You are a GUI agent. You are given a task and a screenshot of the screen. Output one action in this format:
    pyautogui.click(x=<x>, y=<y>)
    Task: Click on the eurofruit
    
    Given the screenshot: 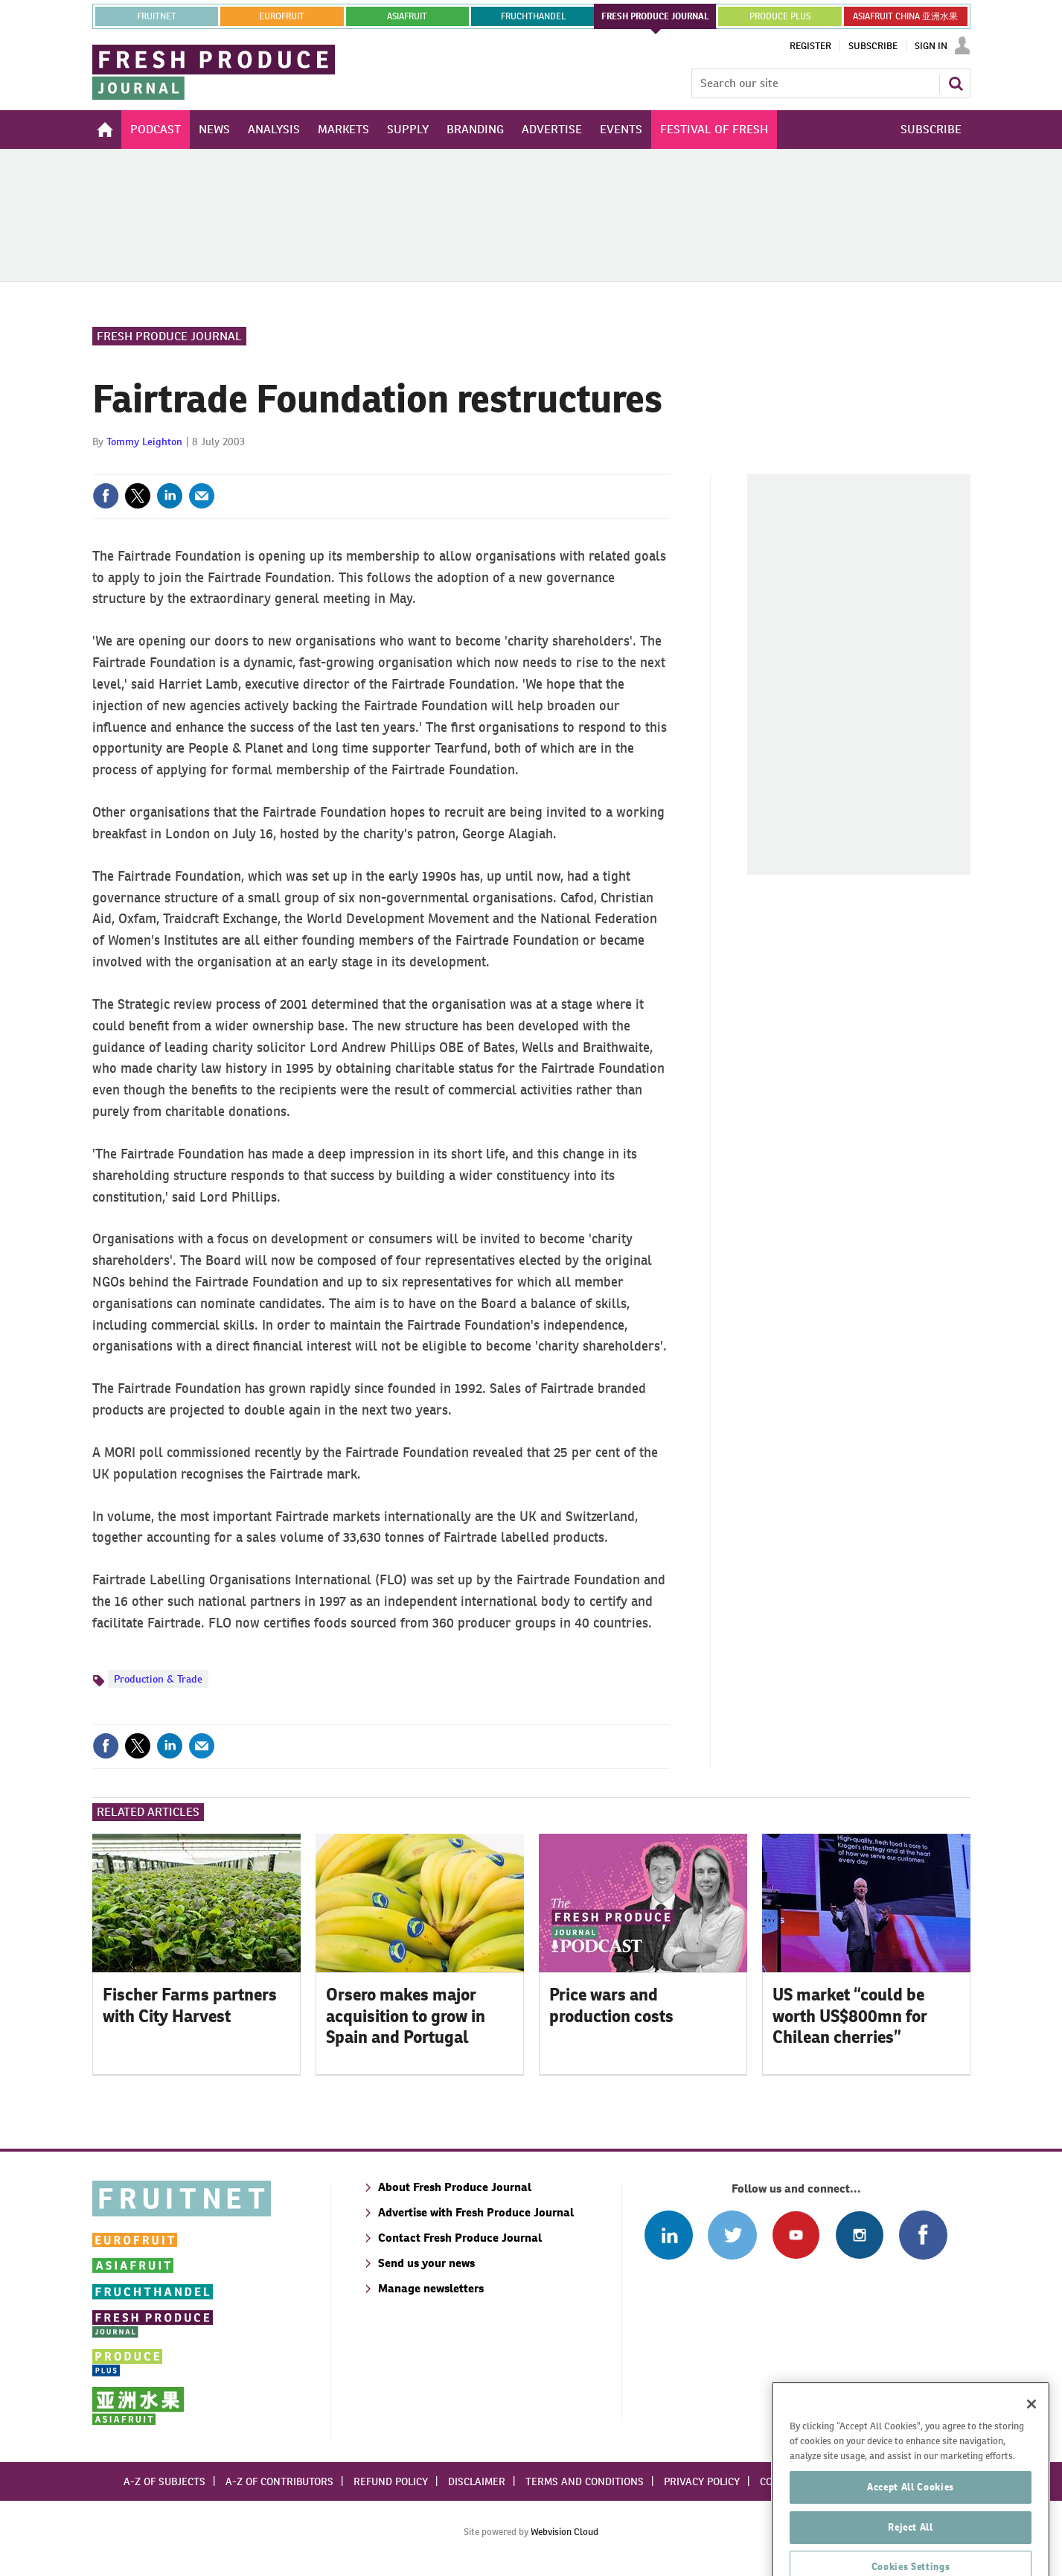 What is the action you would take?
    pyautogui.click(x=281, y=16)
    